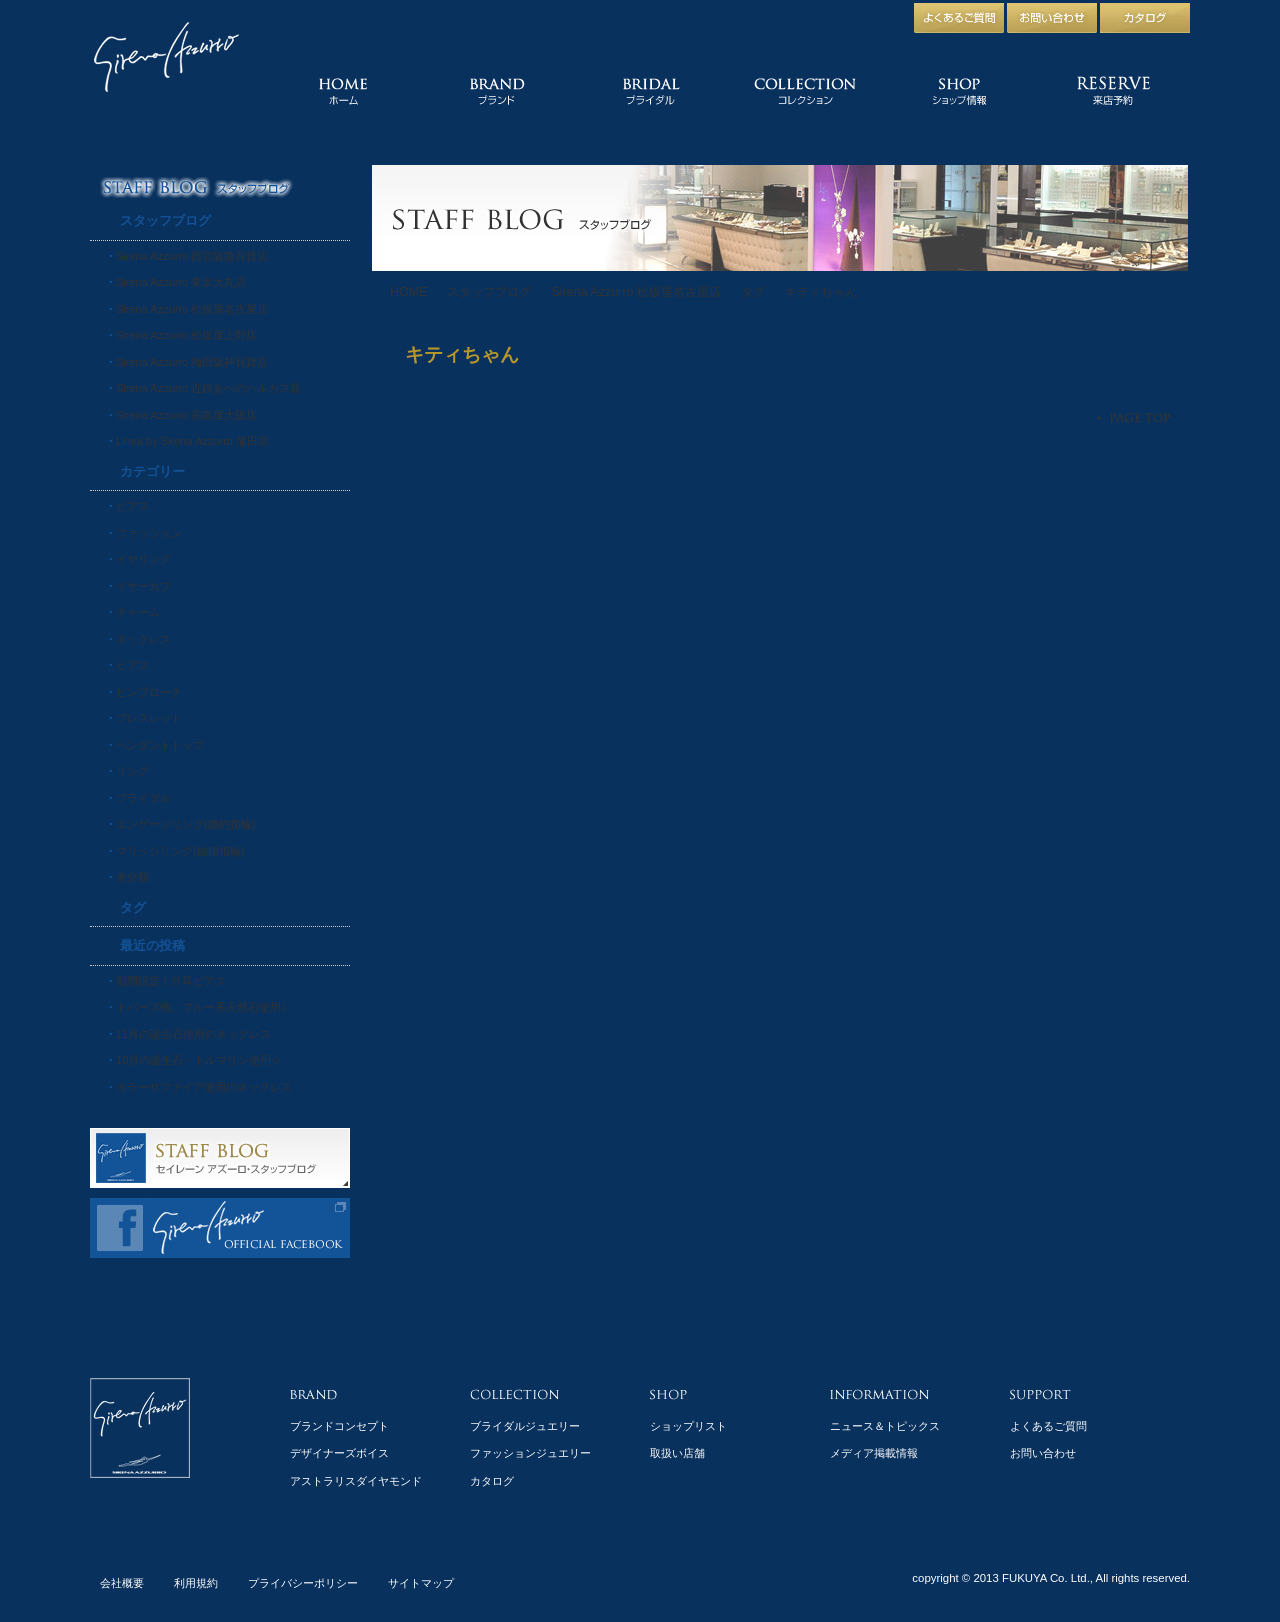  I want to click on Linea by Sirena Azzurro 蒲田店, so click(192, 441).